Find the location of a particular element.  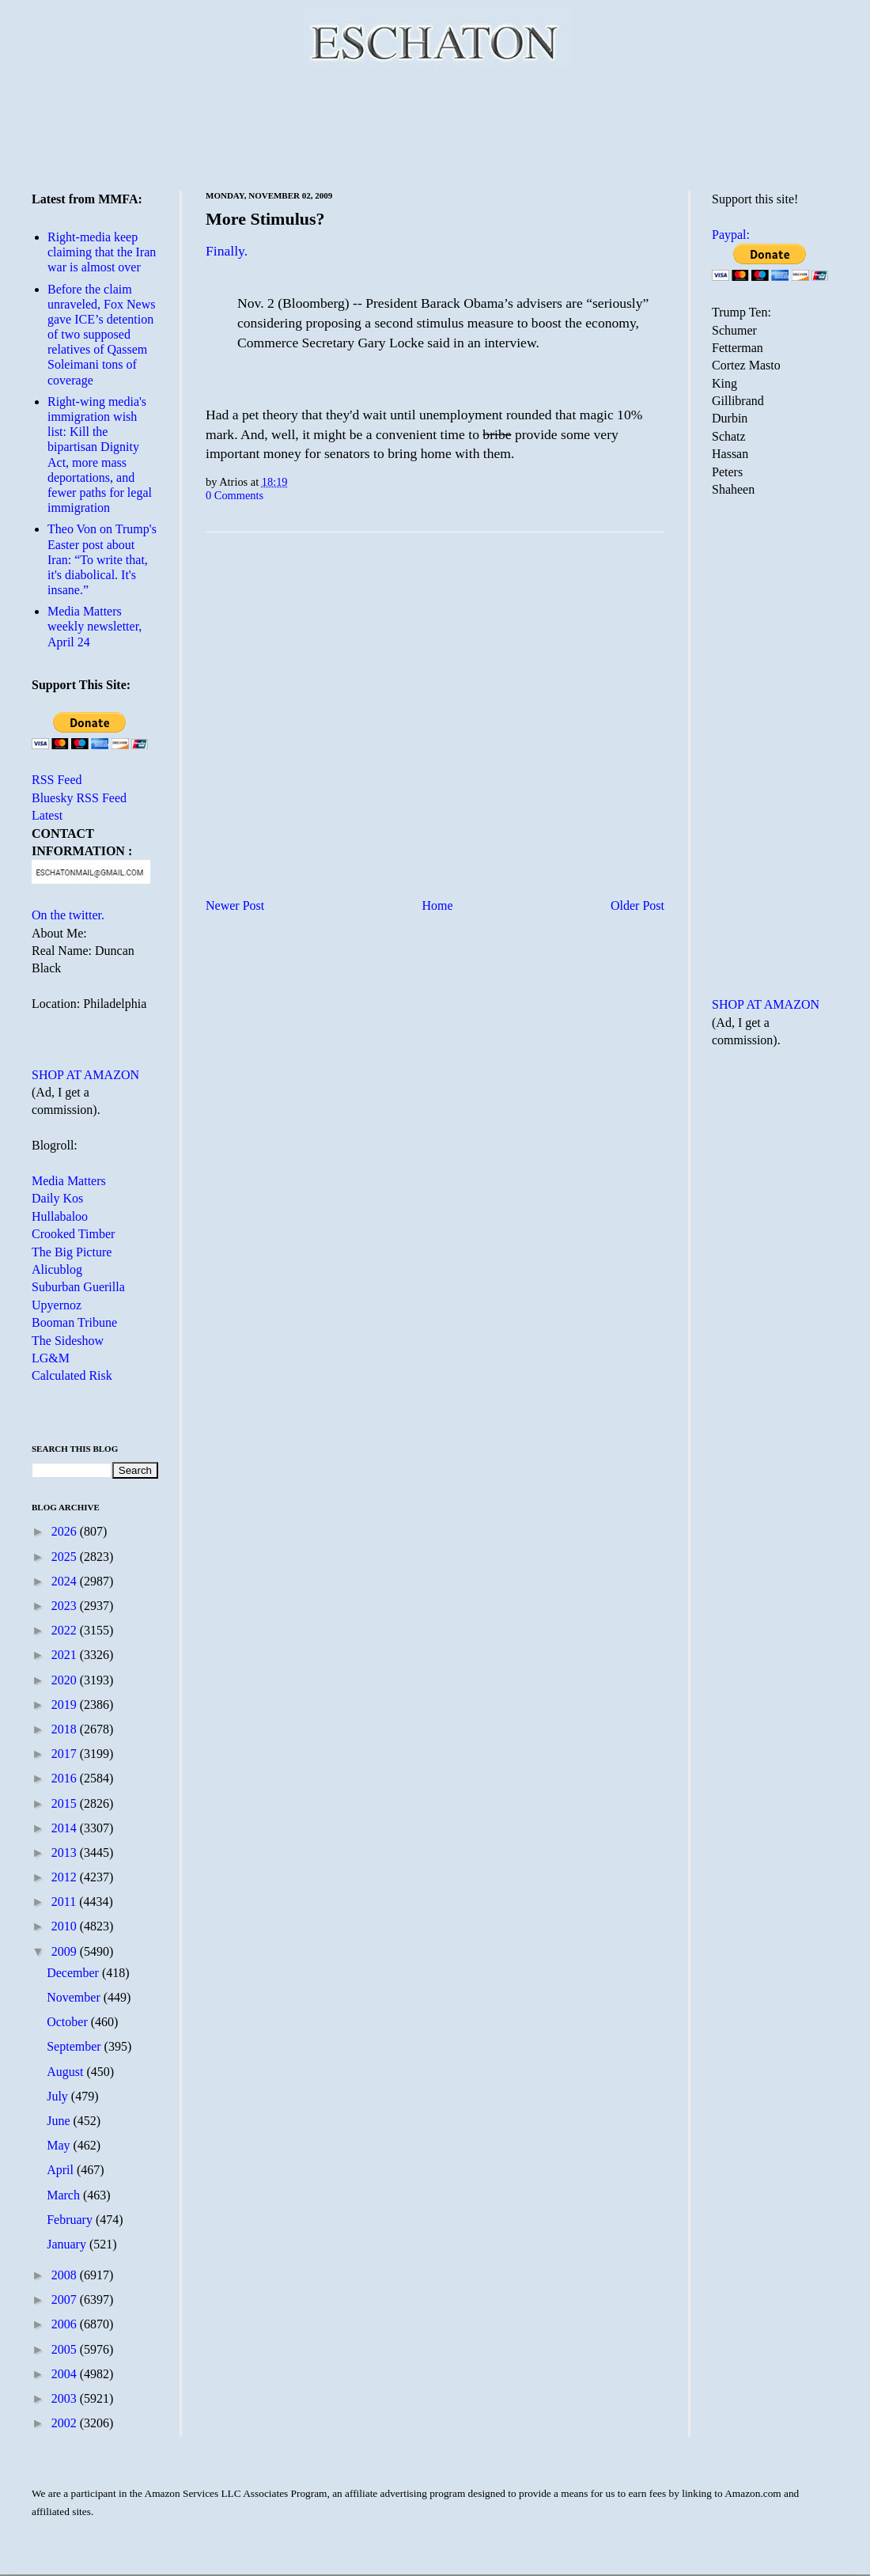

2007 is located at coordinates (65, 2299).